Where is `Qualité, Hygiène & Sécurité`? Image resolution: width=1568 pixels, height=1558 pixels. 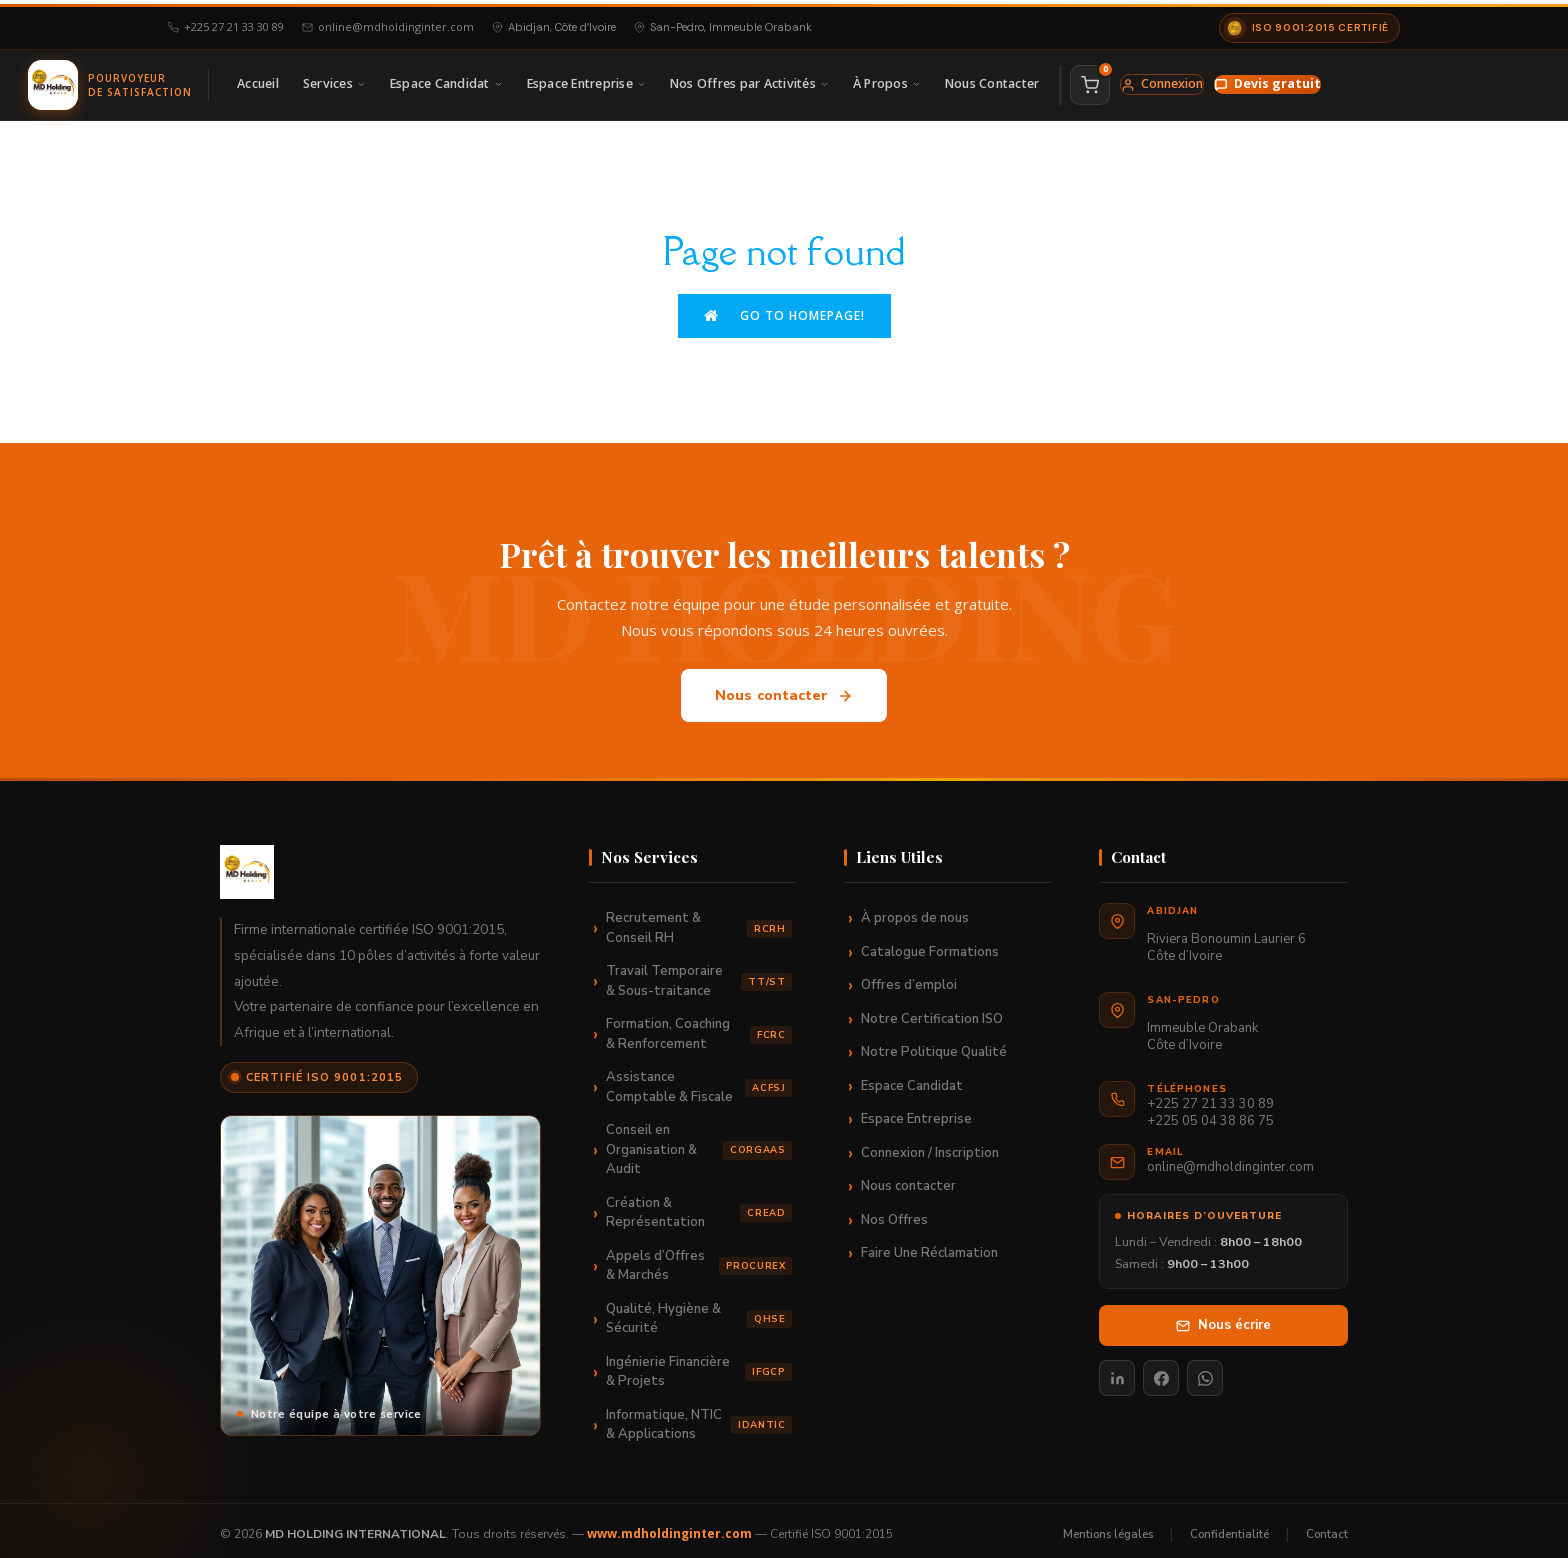 Qualité, Hygiène & Sécurité is located at coordinates (699, 1311).